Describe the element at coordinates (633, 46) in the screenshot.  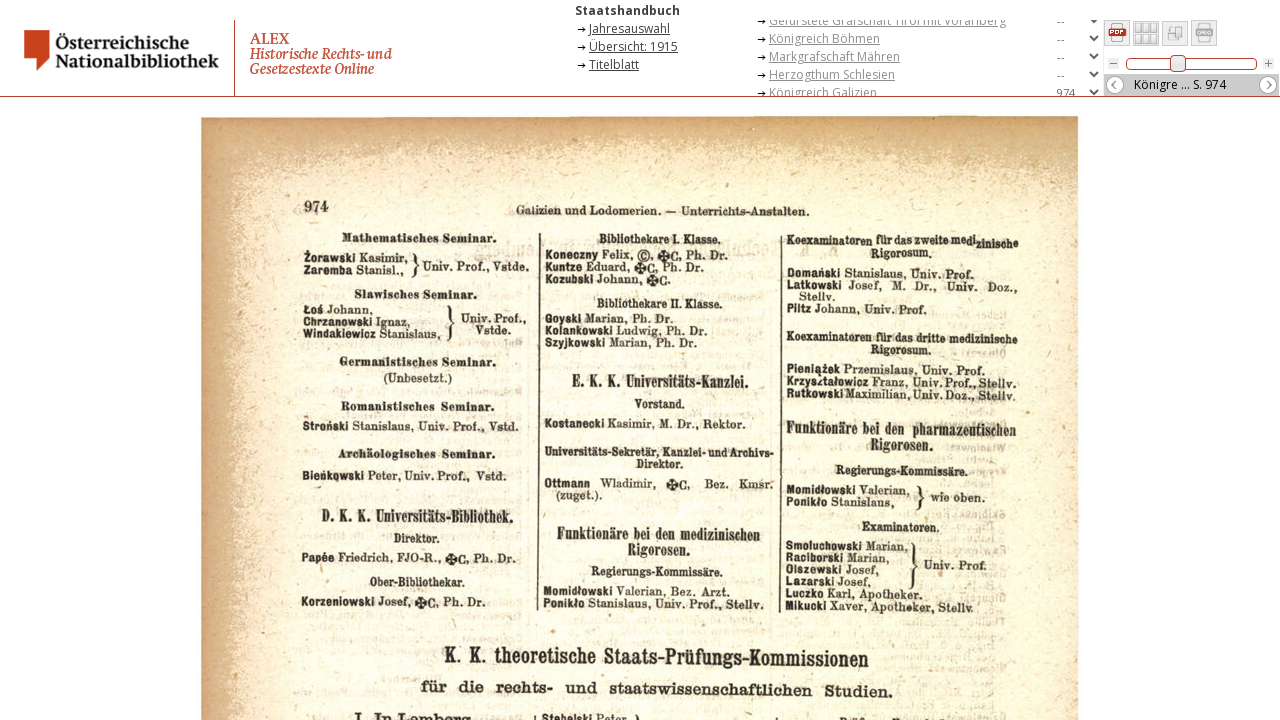
I see `Übersicht: 1915` at that location.